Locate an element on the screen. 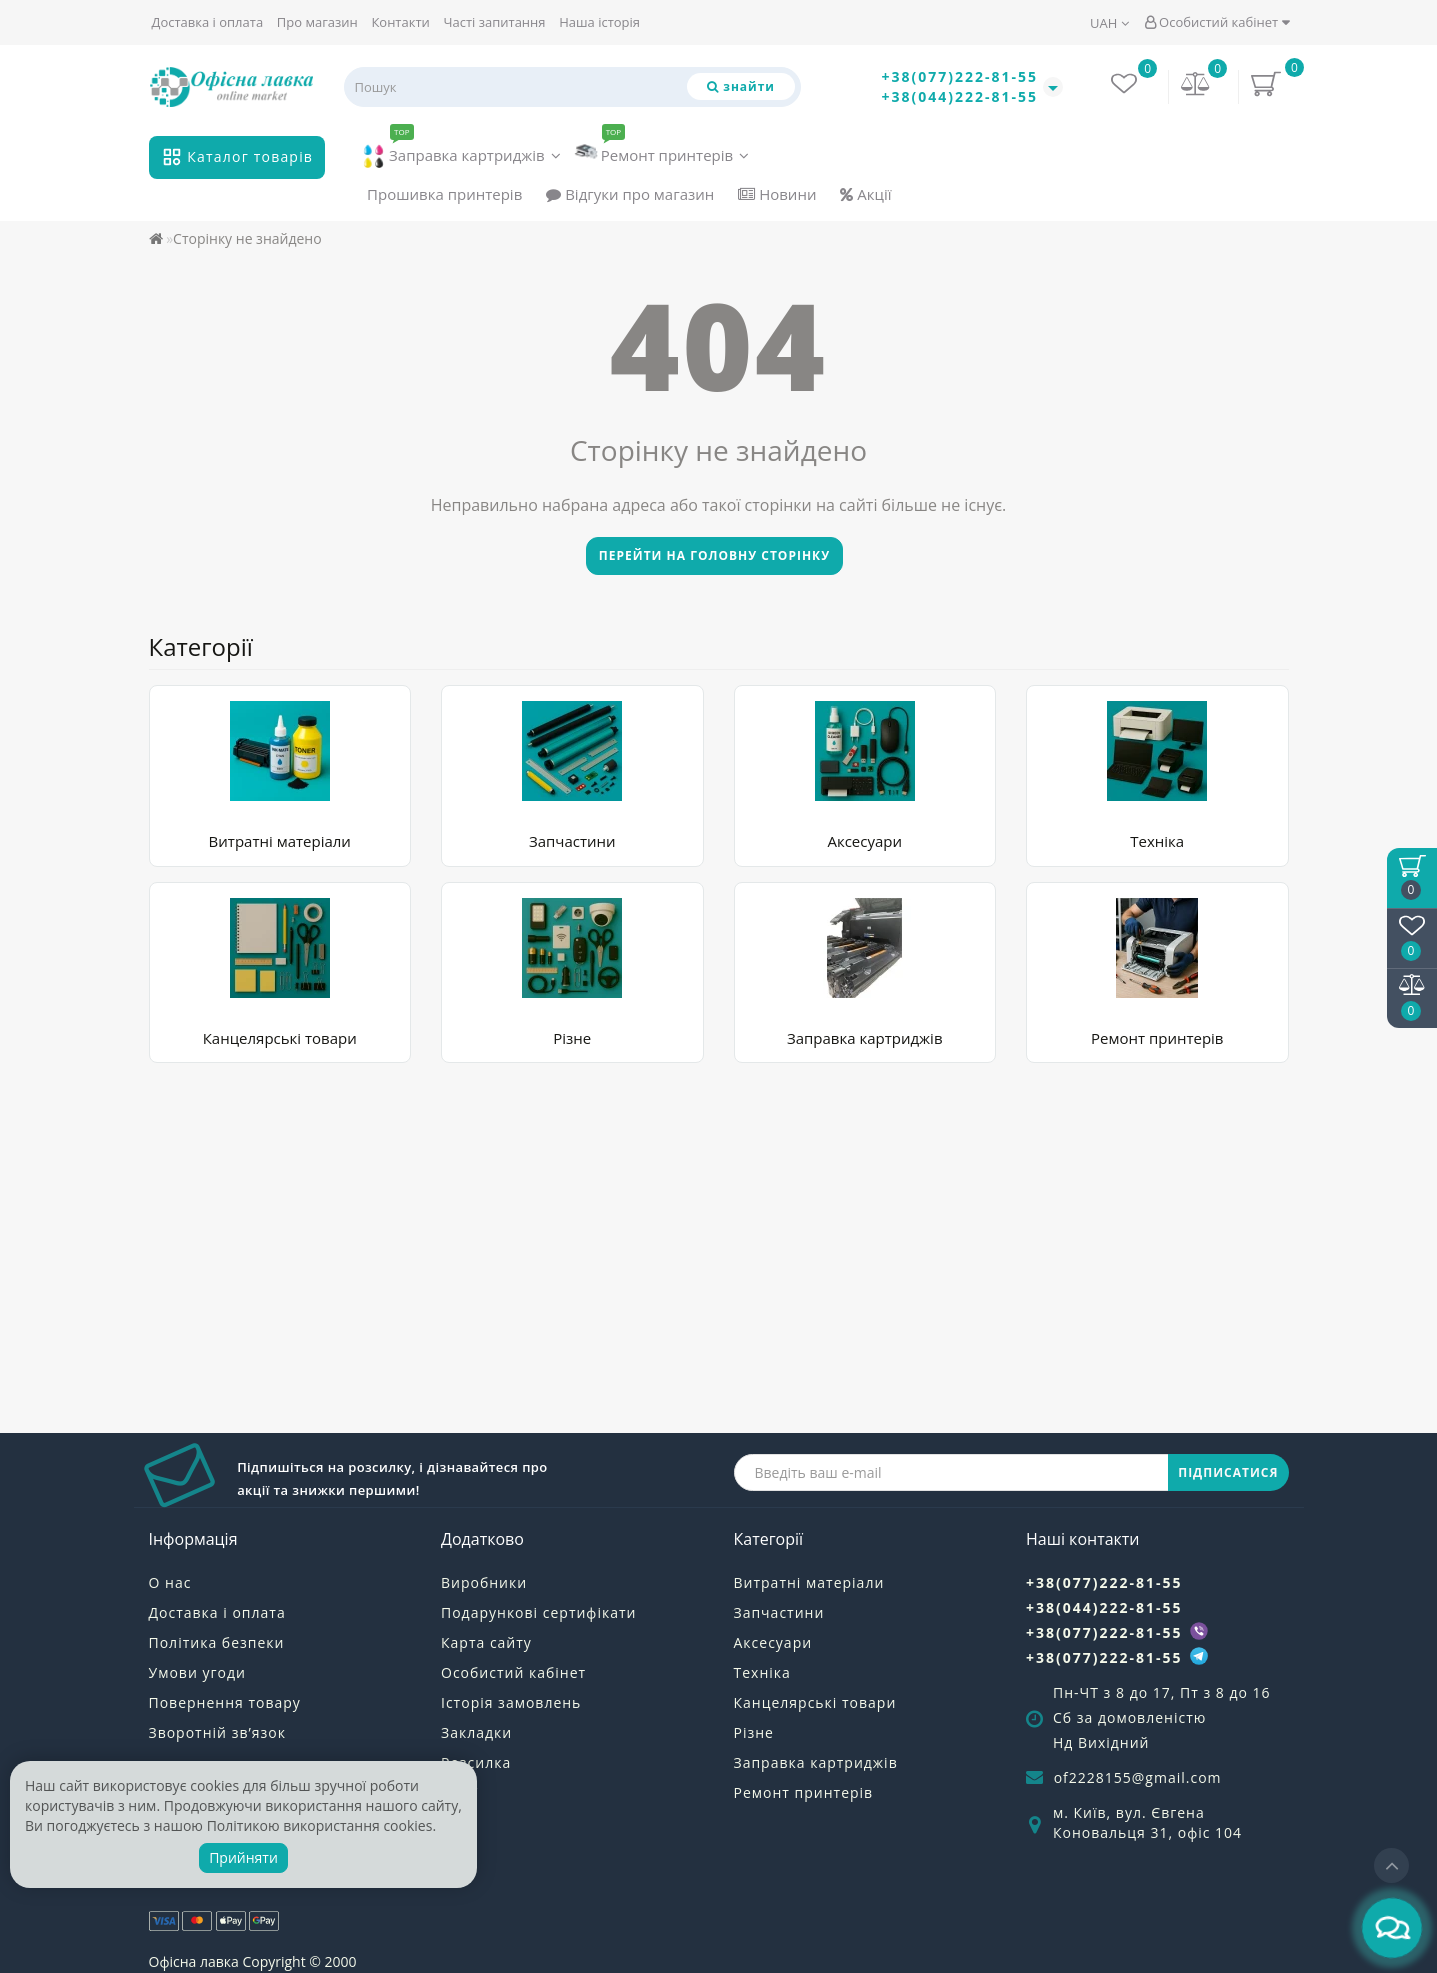  Прошивка принтерів is located at coordinates (444, 194).